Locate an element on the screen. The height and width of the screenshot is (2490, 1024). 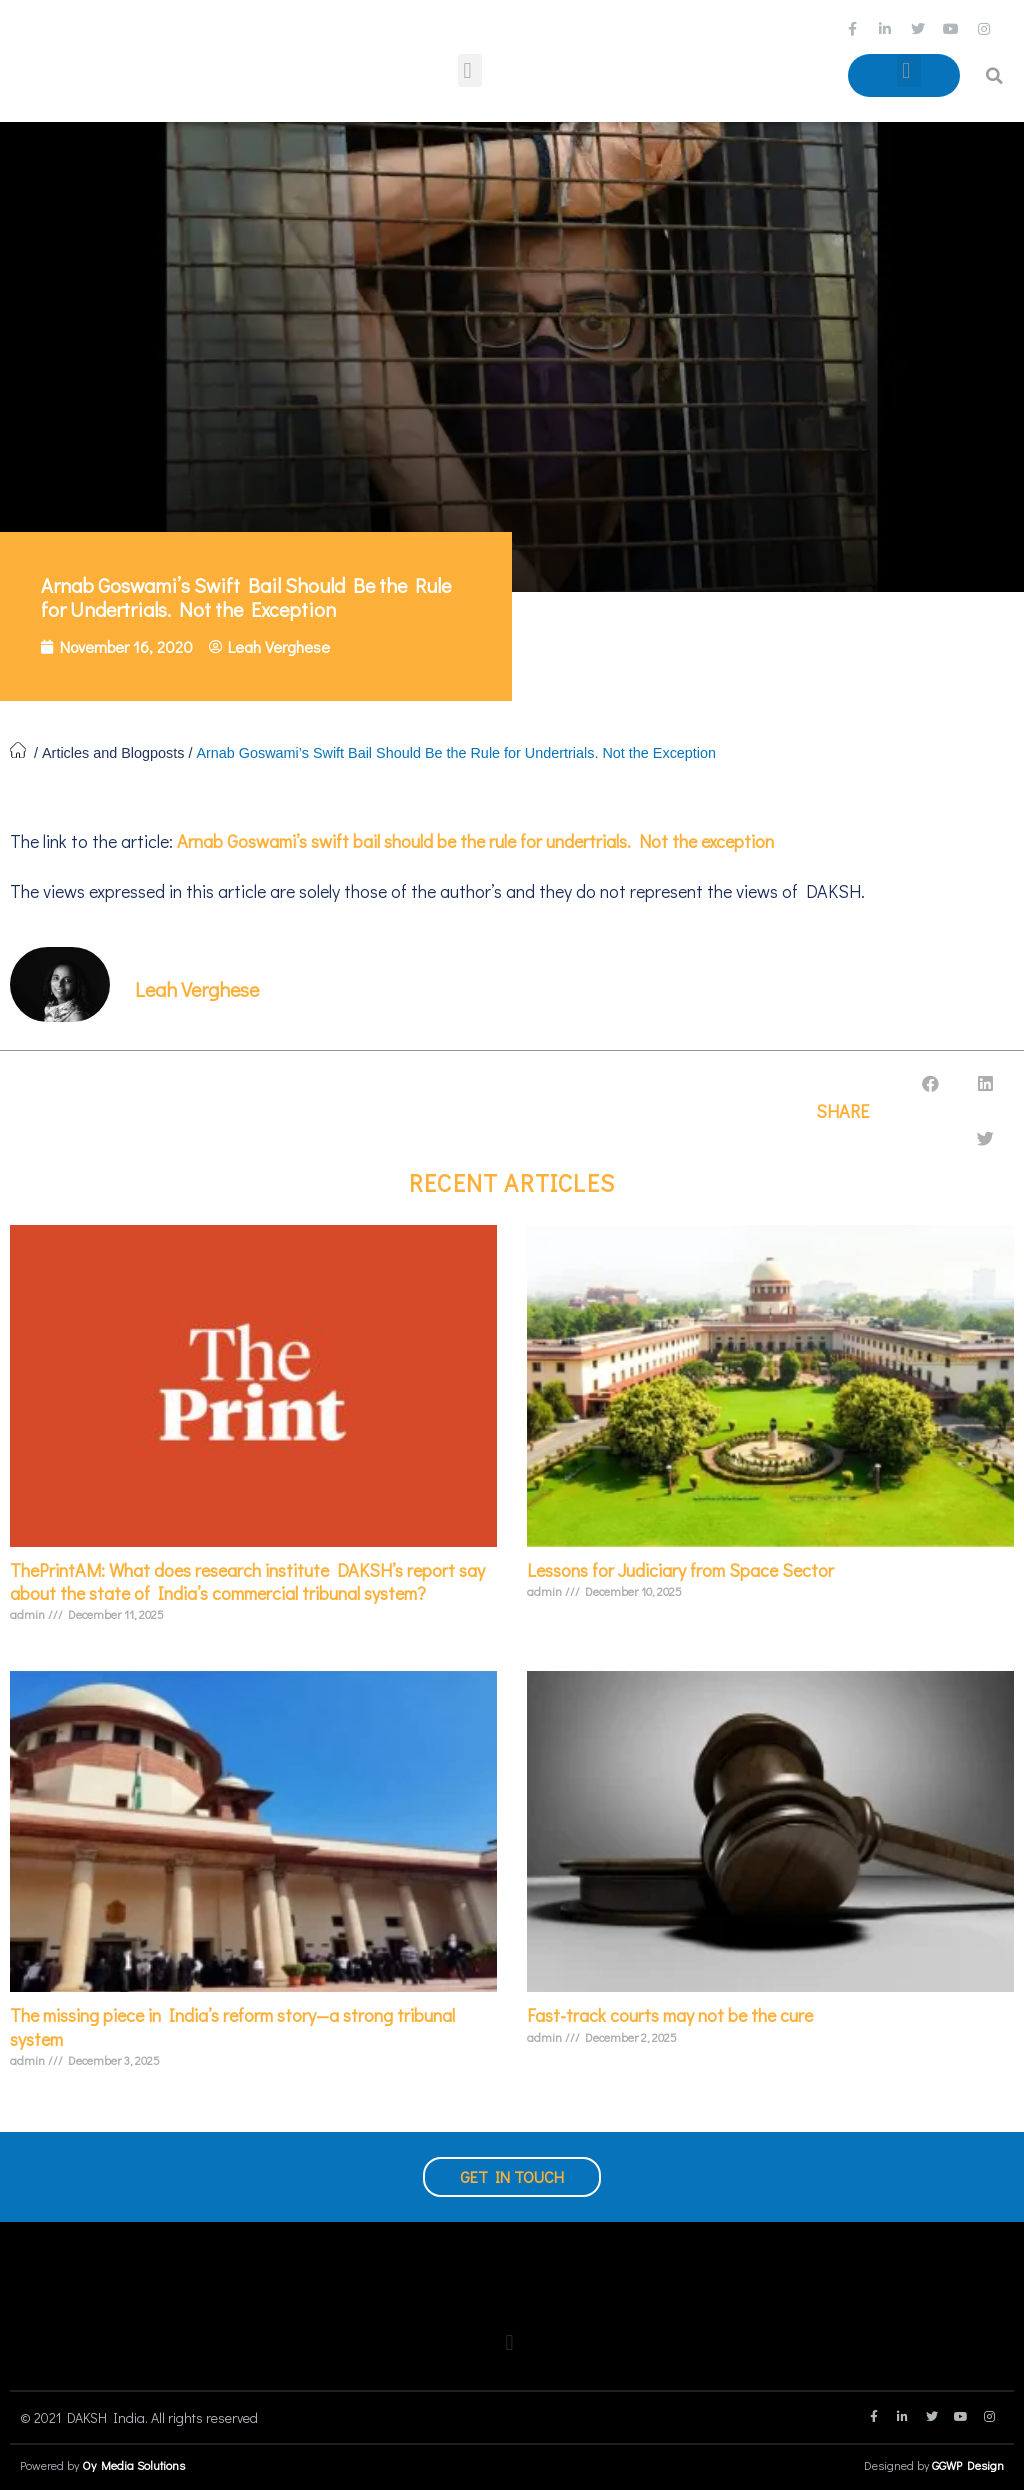
ThePrintAM: What does research institute DAKSH’s report say about the state of India’s commercial tribunal system? is located at coordinates (247, 1581).